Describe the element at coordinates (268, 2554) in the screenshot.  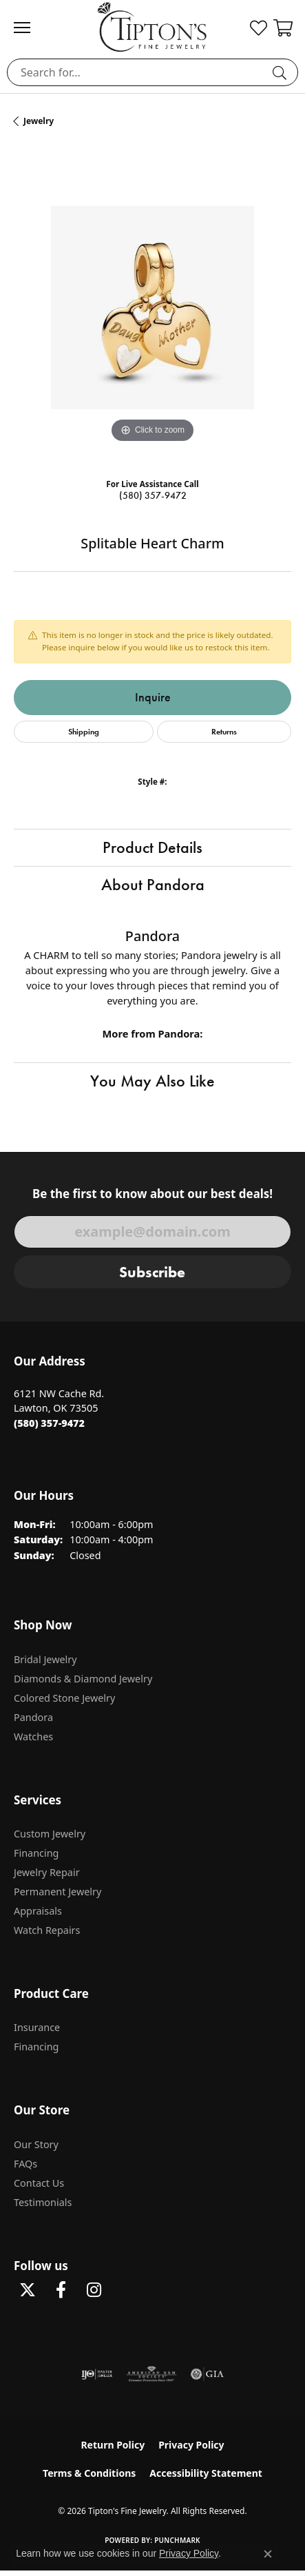
I see `[Close consent popup]` at that location.